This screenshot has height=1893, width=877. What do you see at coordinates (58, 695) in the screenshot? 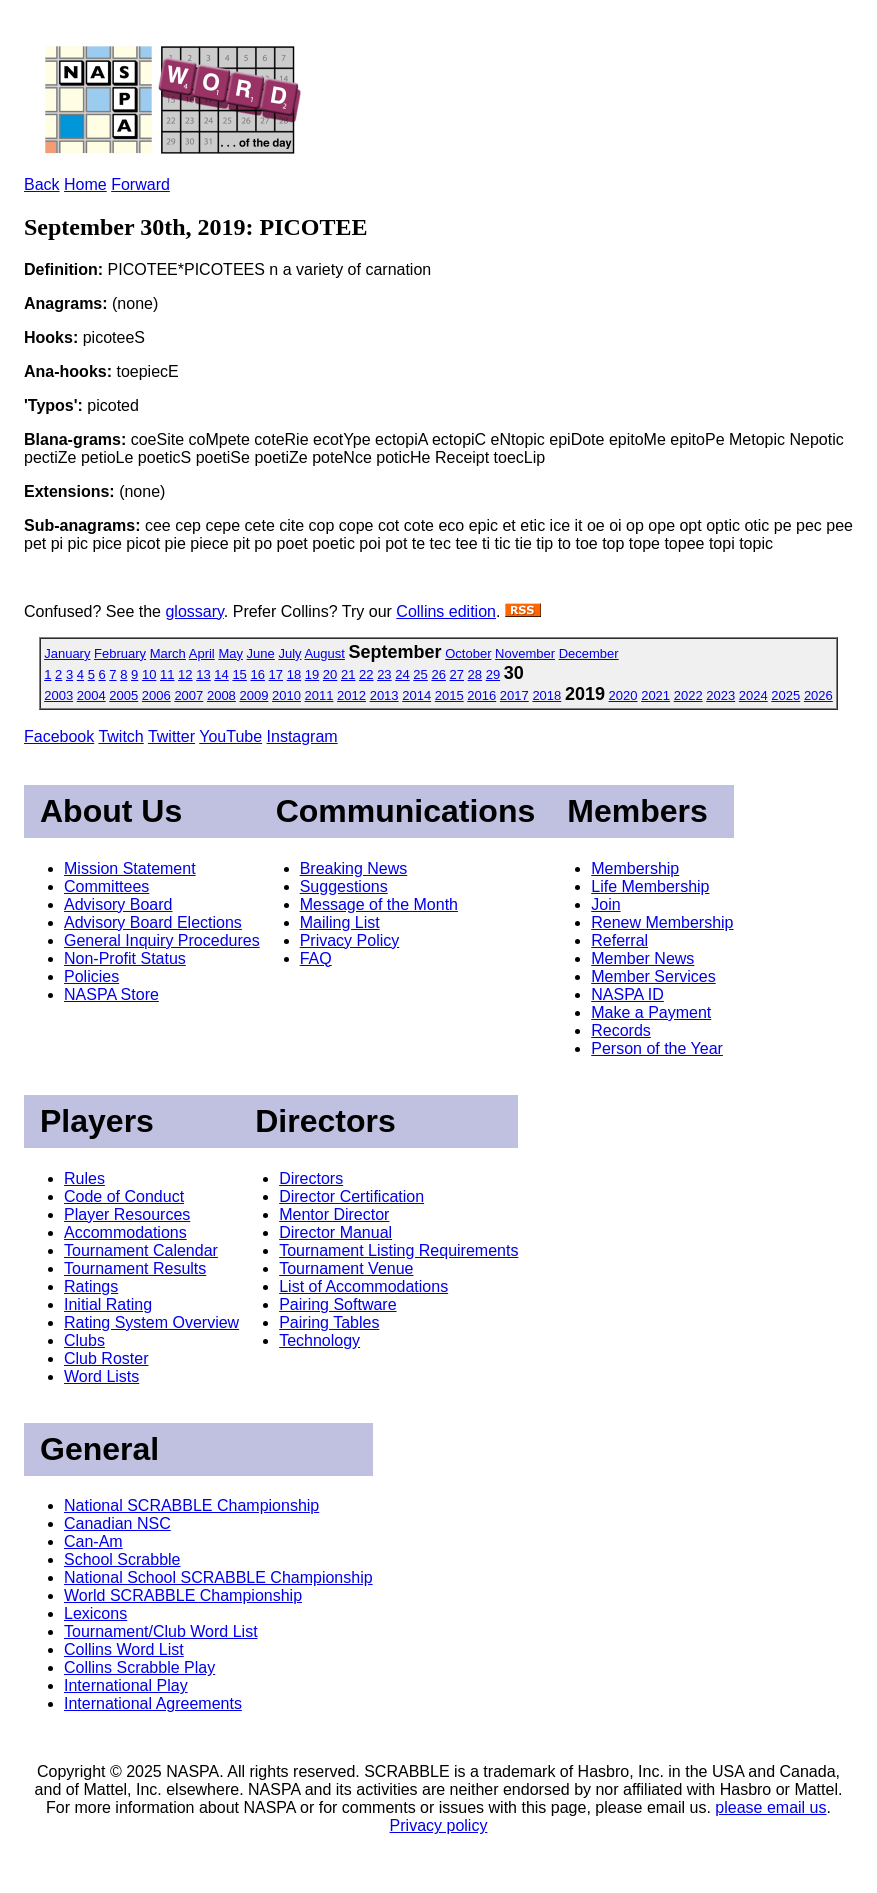
I see `2003` at bounding box center [58, 695].